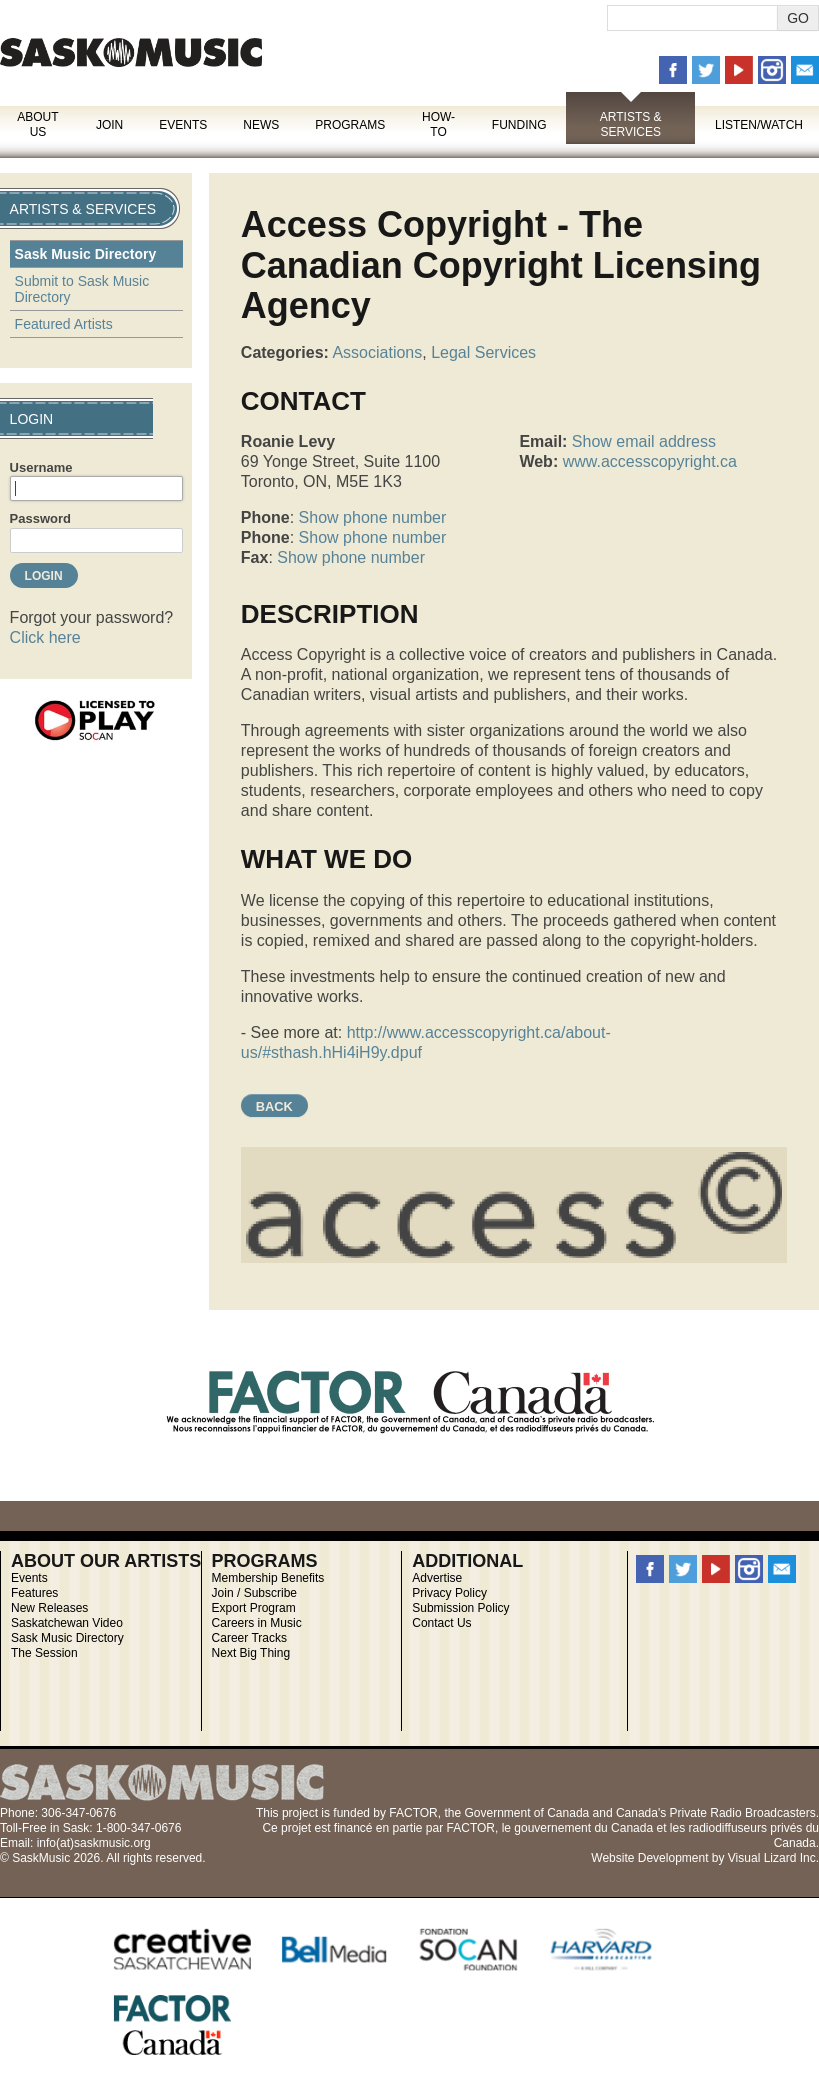  Describe the element at coordinates (759, 125) in the screenshot. I see `Listen/Watch` at that location.